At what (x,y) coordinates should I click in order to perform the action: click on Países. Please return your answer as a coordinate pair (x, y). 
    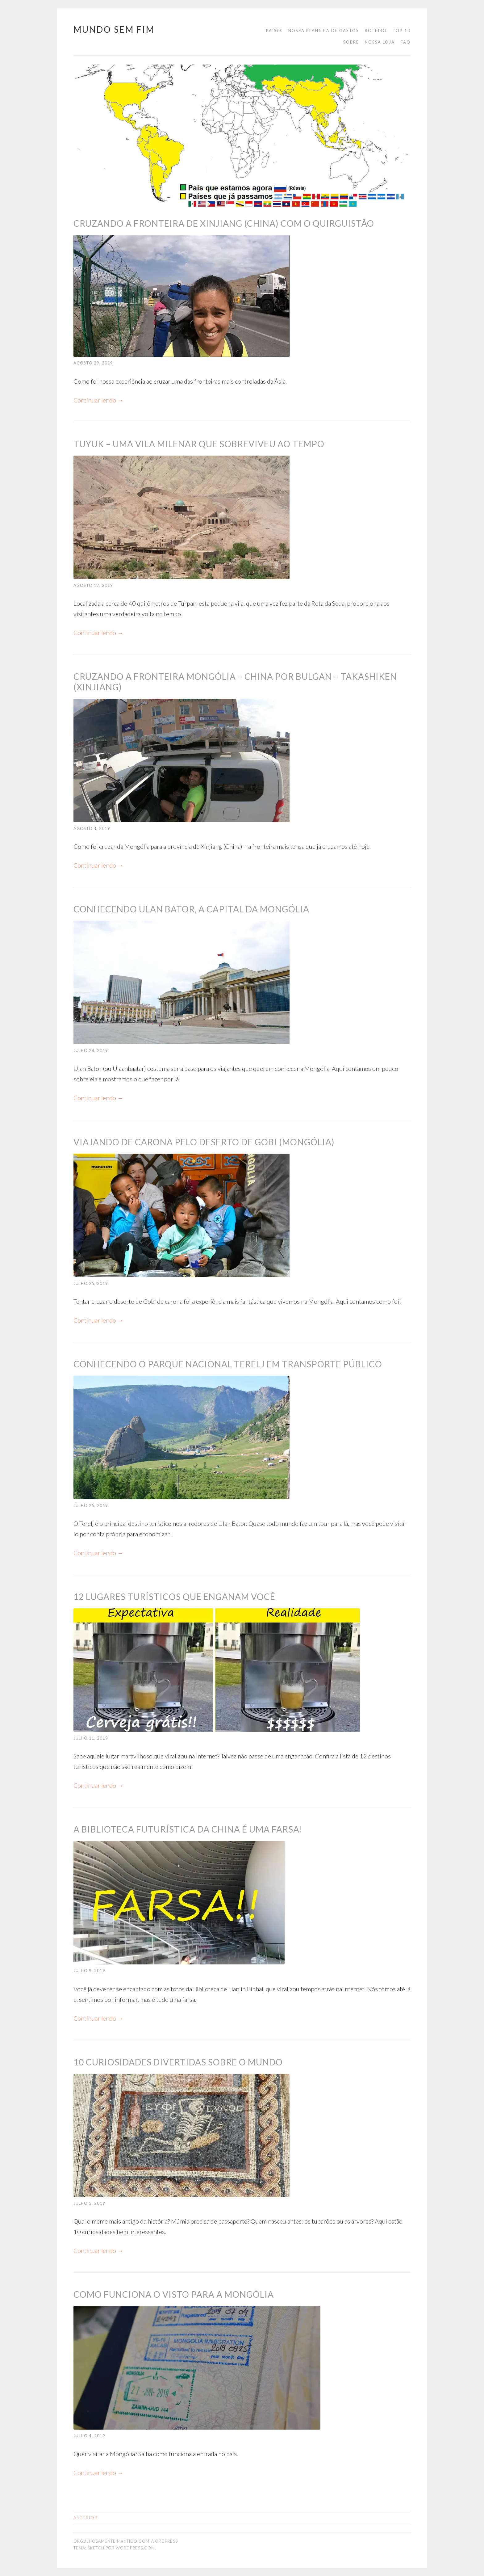
    Looking at the image, I should click on (274, 30).